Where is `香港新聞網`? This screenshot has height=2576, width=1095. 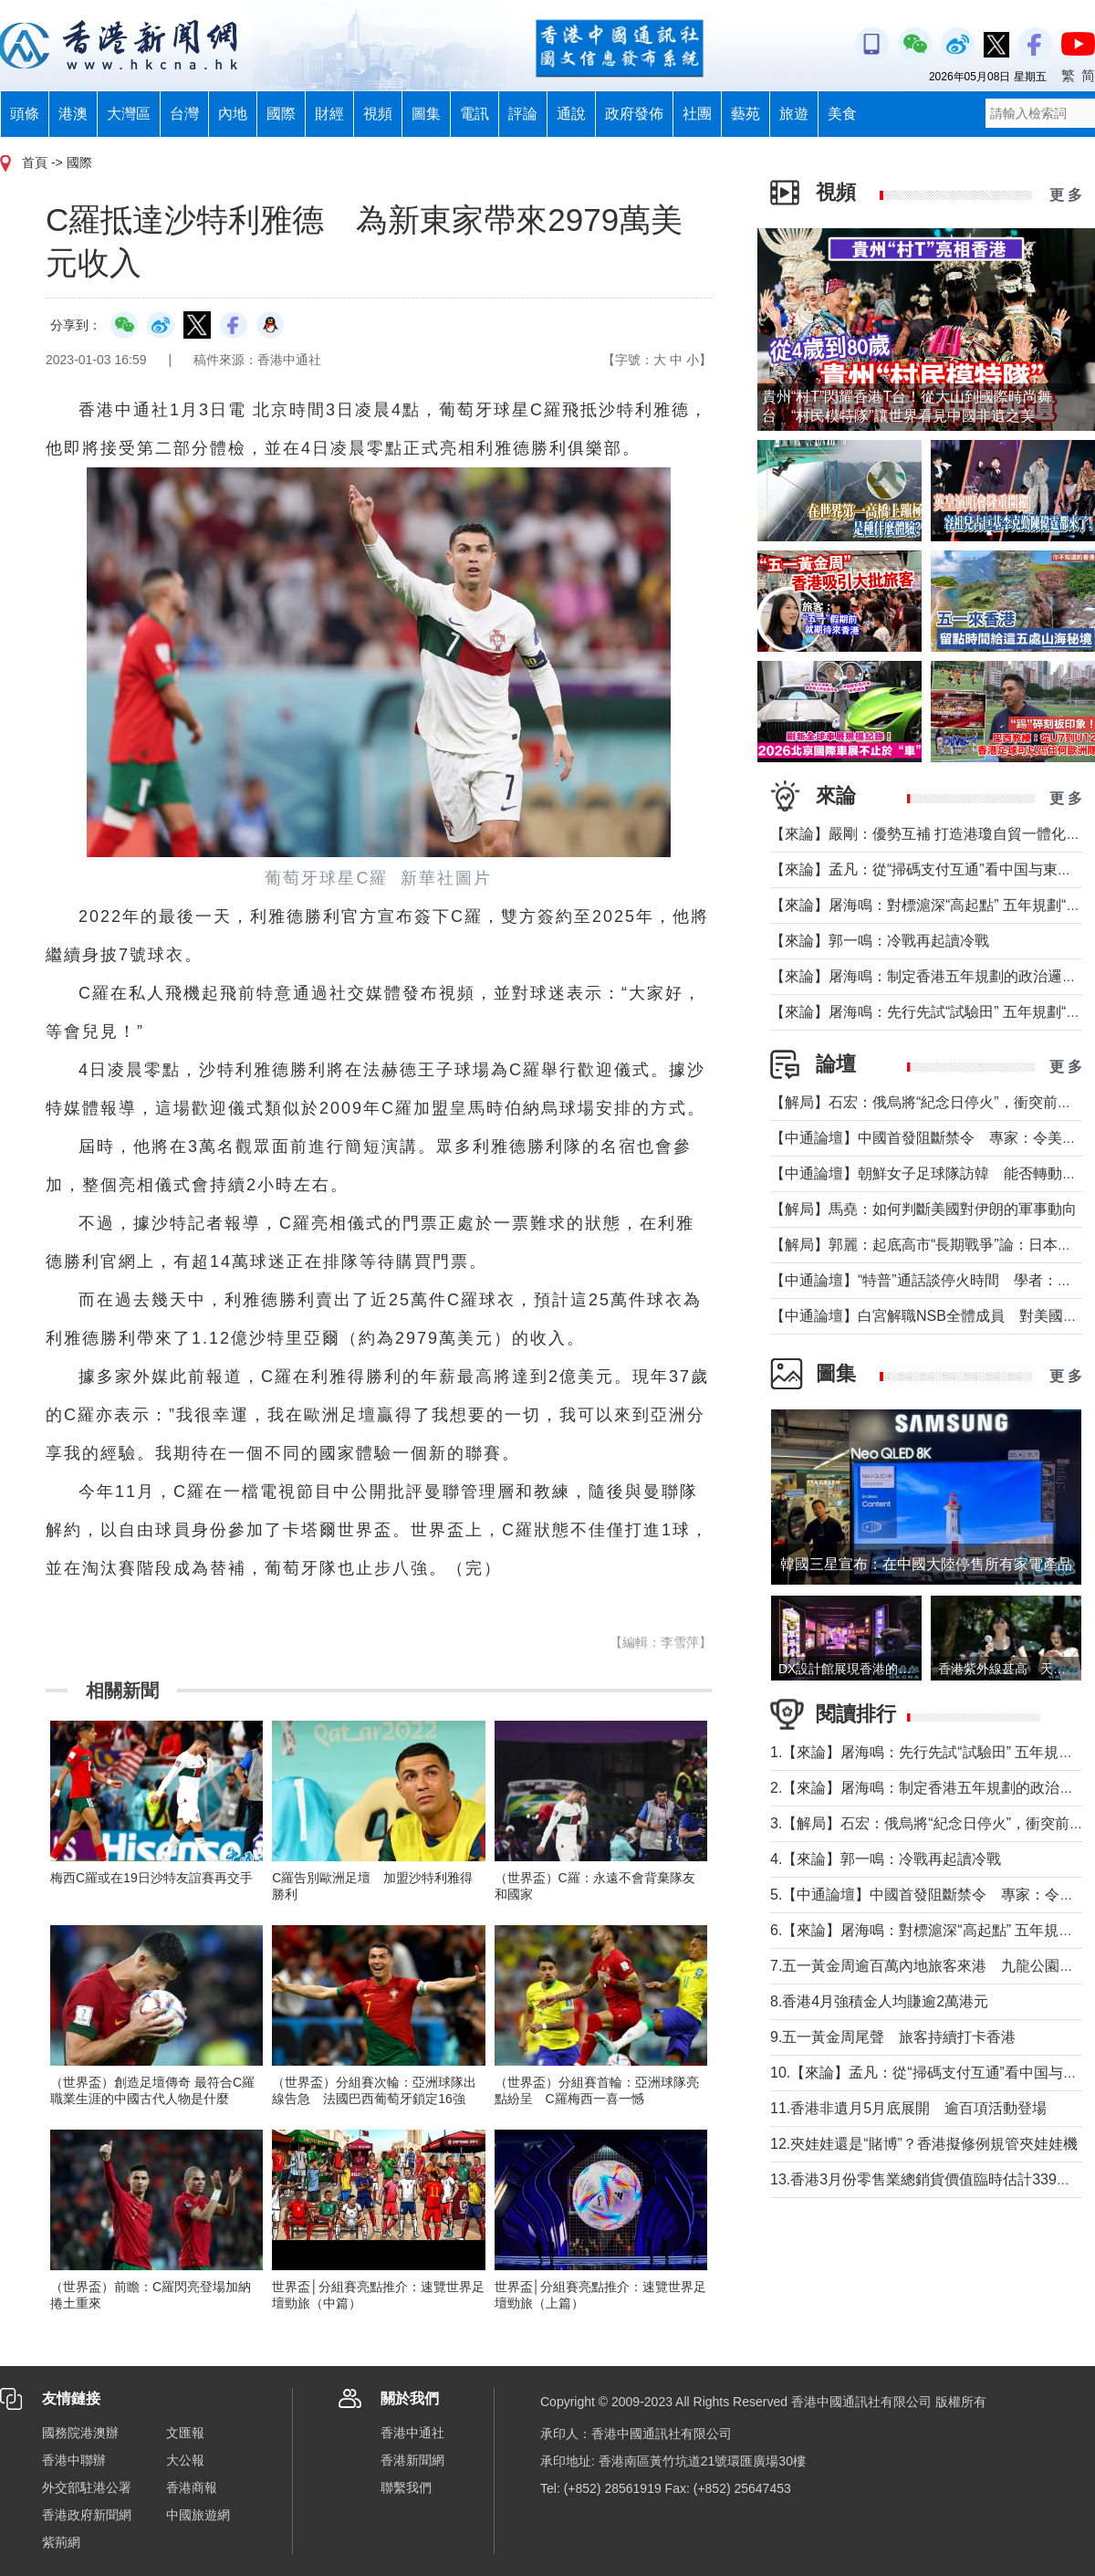
香港新聞網 is located at coordinates (412, 2460).